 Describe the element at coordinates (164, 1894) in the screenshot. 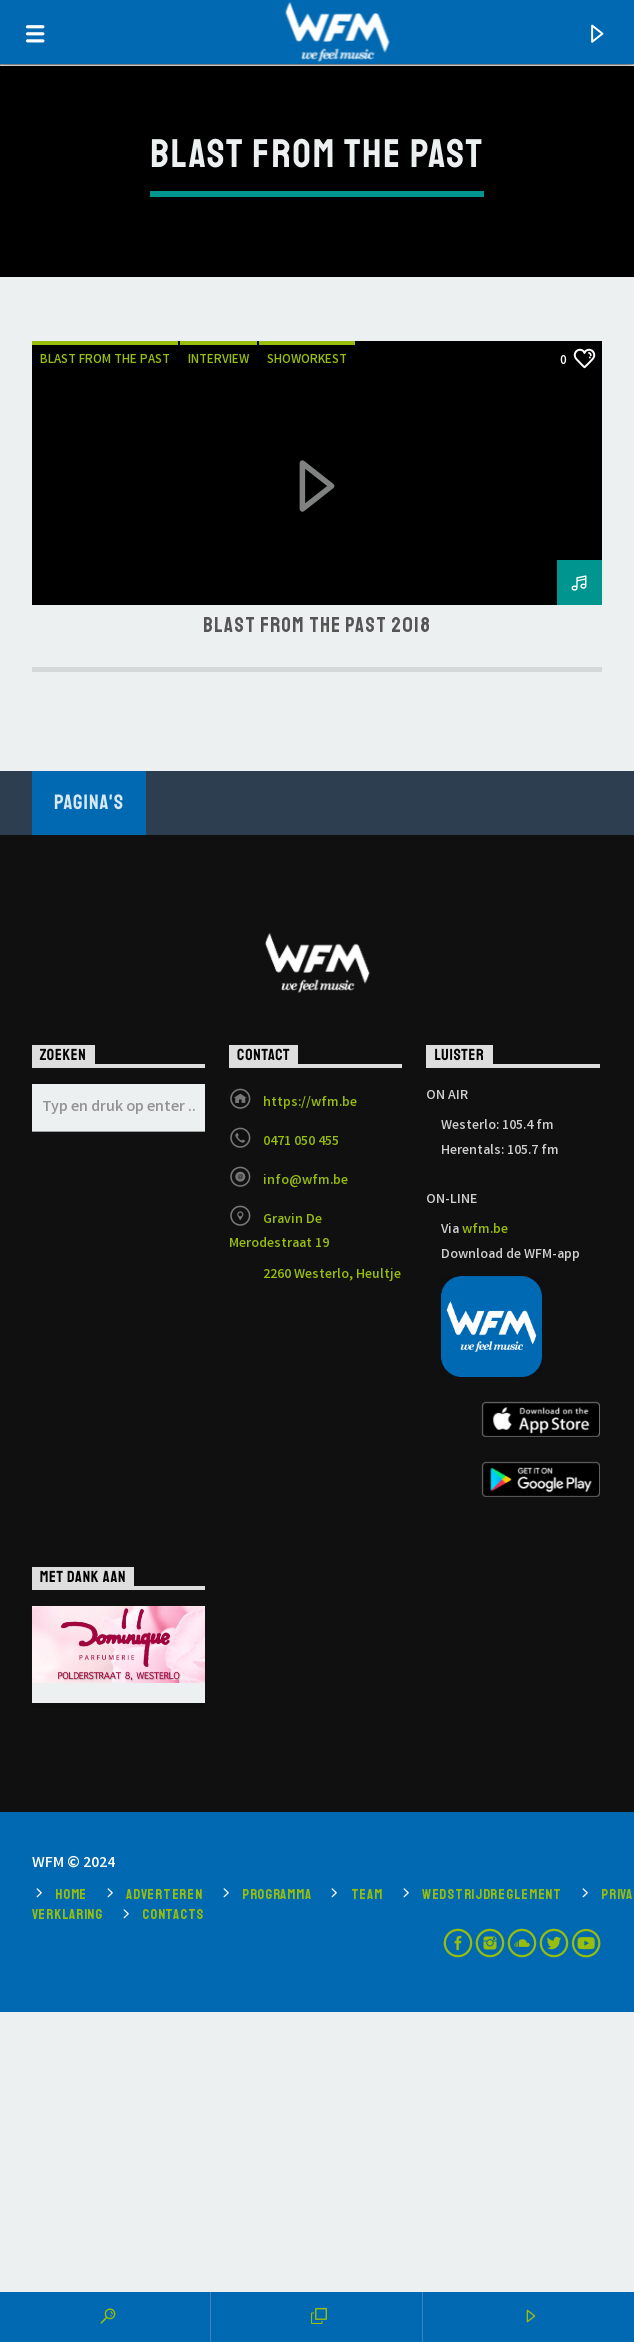

I see `Adverteren` at that location.